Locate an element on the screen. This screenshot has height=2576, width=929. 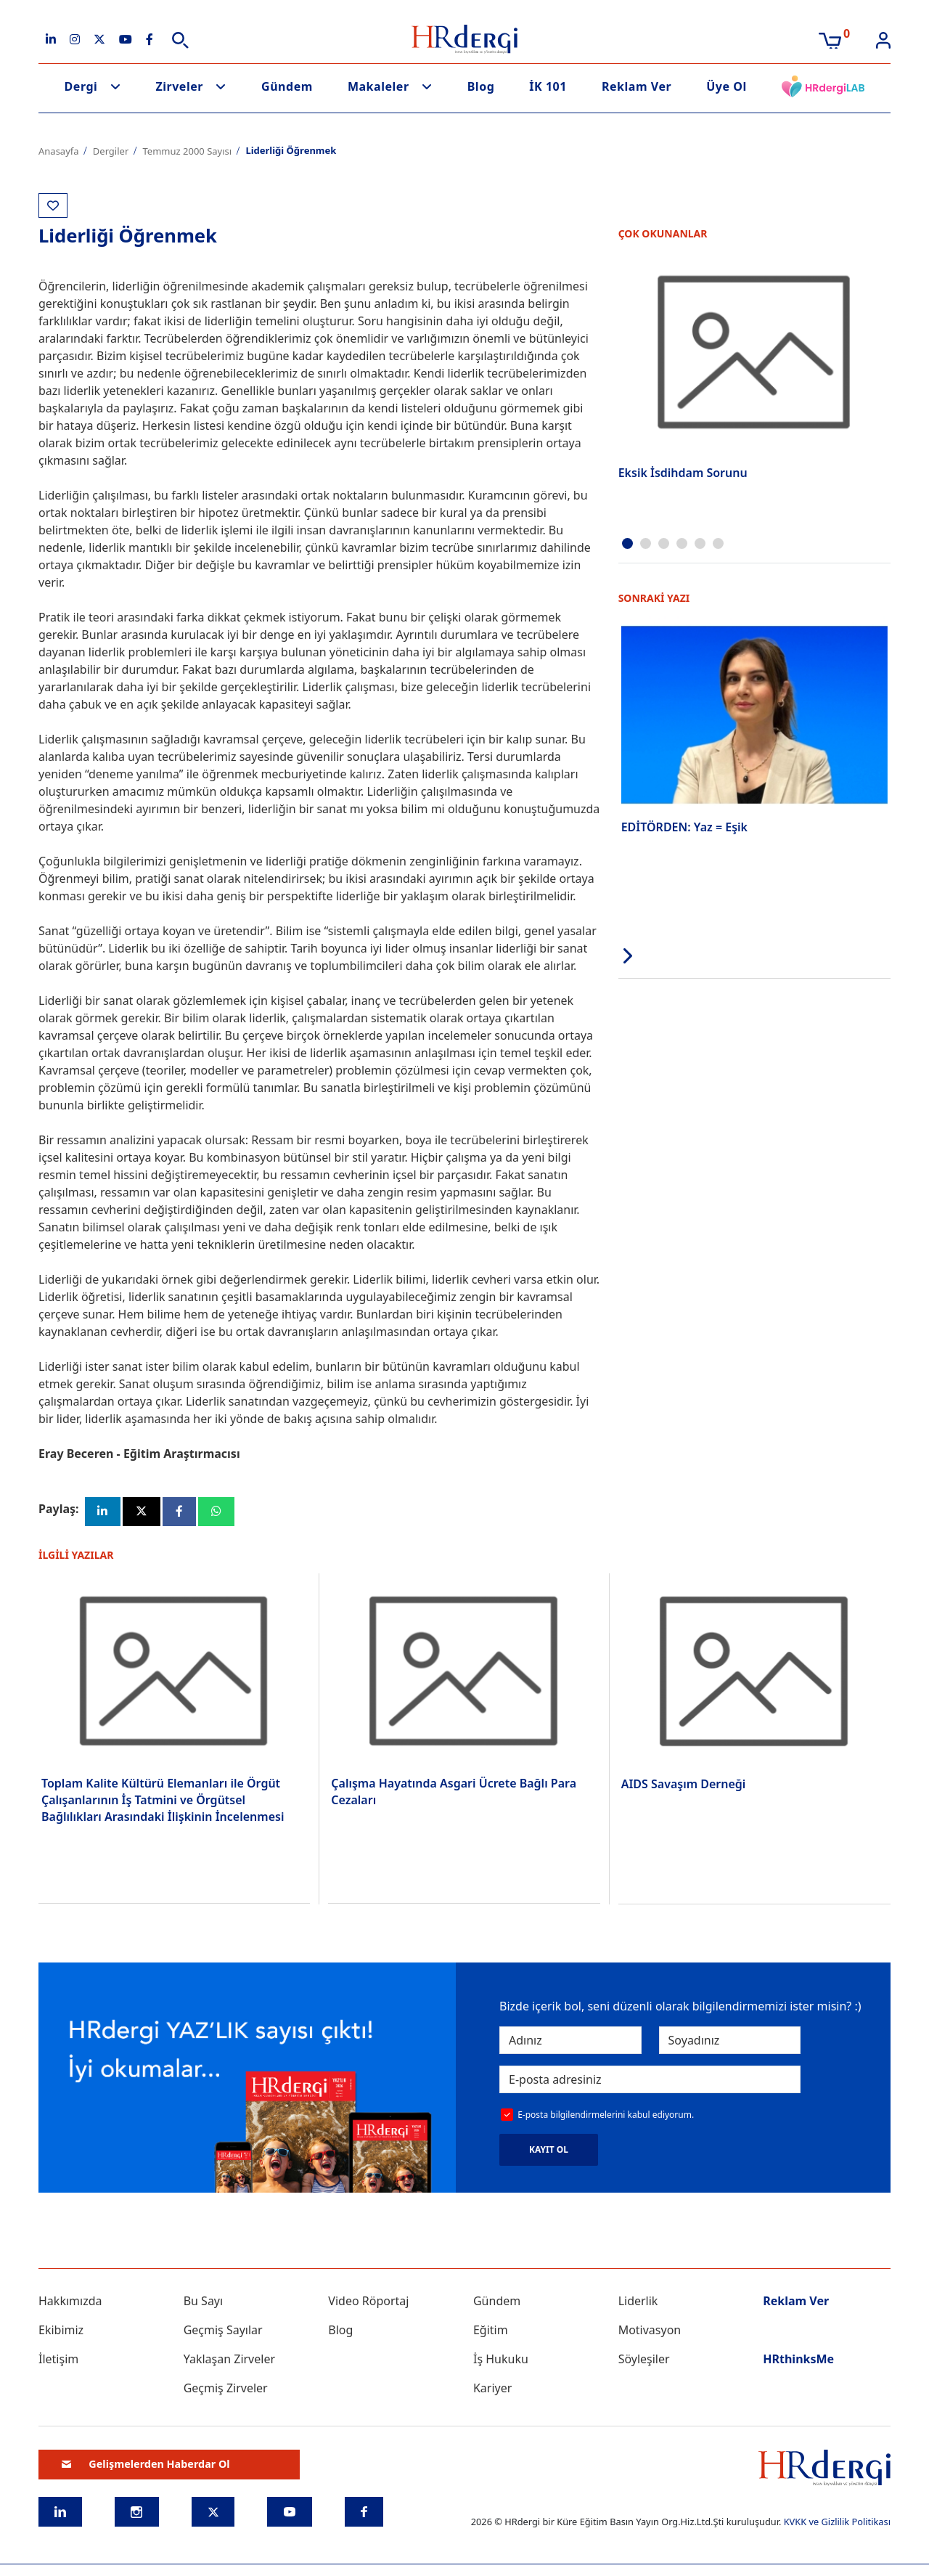
Makaleler is located at coordinates (378, 86).